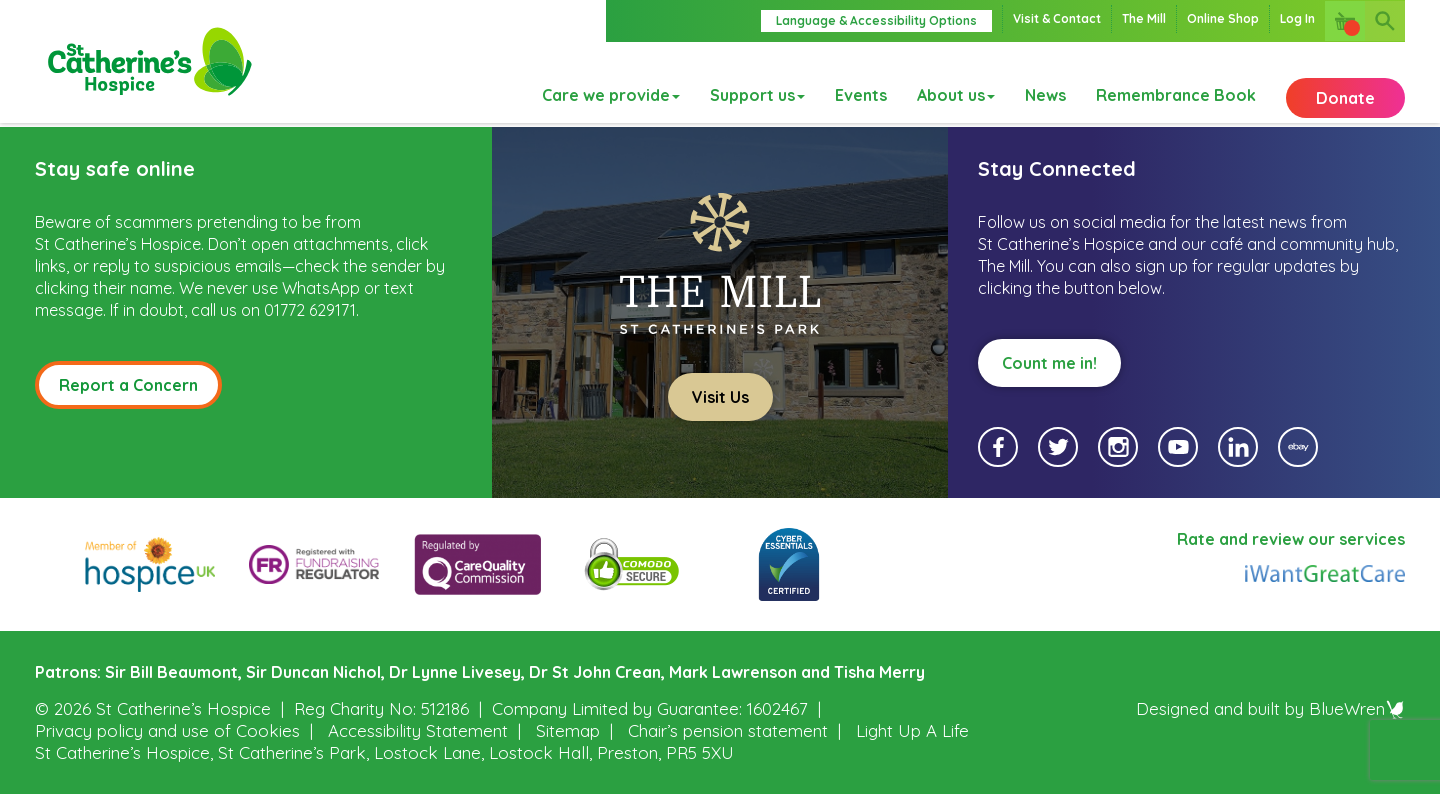 The width and height of the screenshot is (1440, 794). Describe the element at coordinates (1297, 18) in the screenshot. I see `Log In` at that location.